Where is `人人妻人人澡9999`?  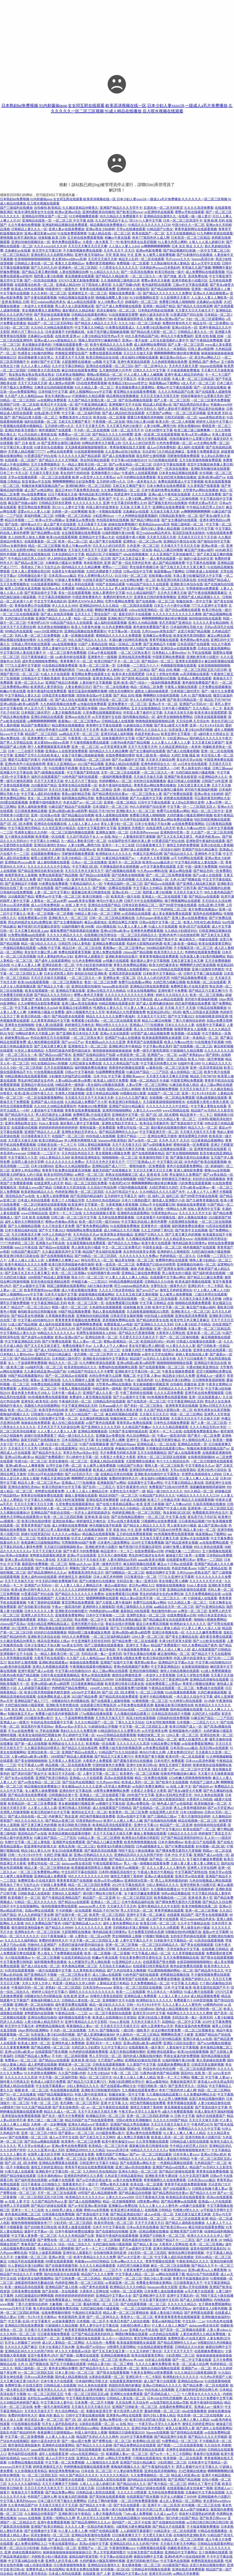 人人妻人人澡9999 is located at coordinates (47, 319).